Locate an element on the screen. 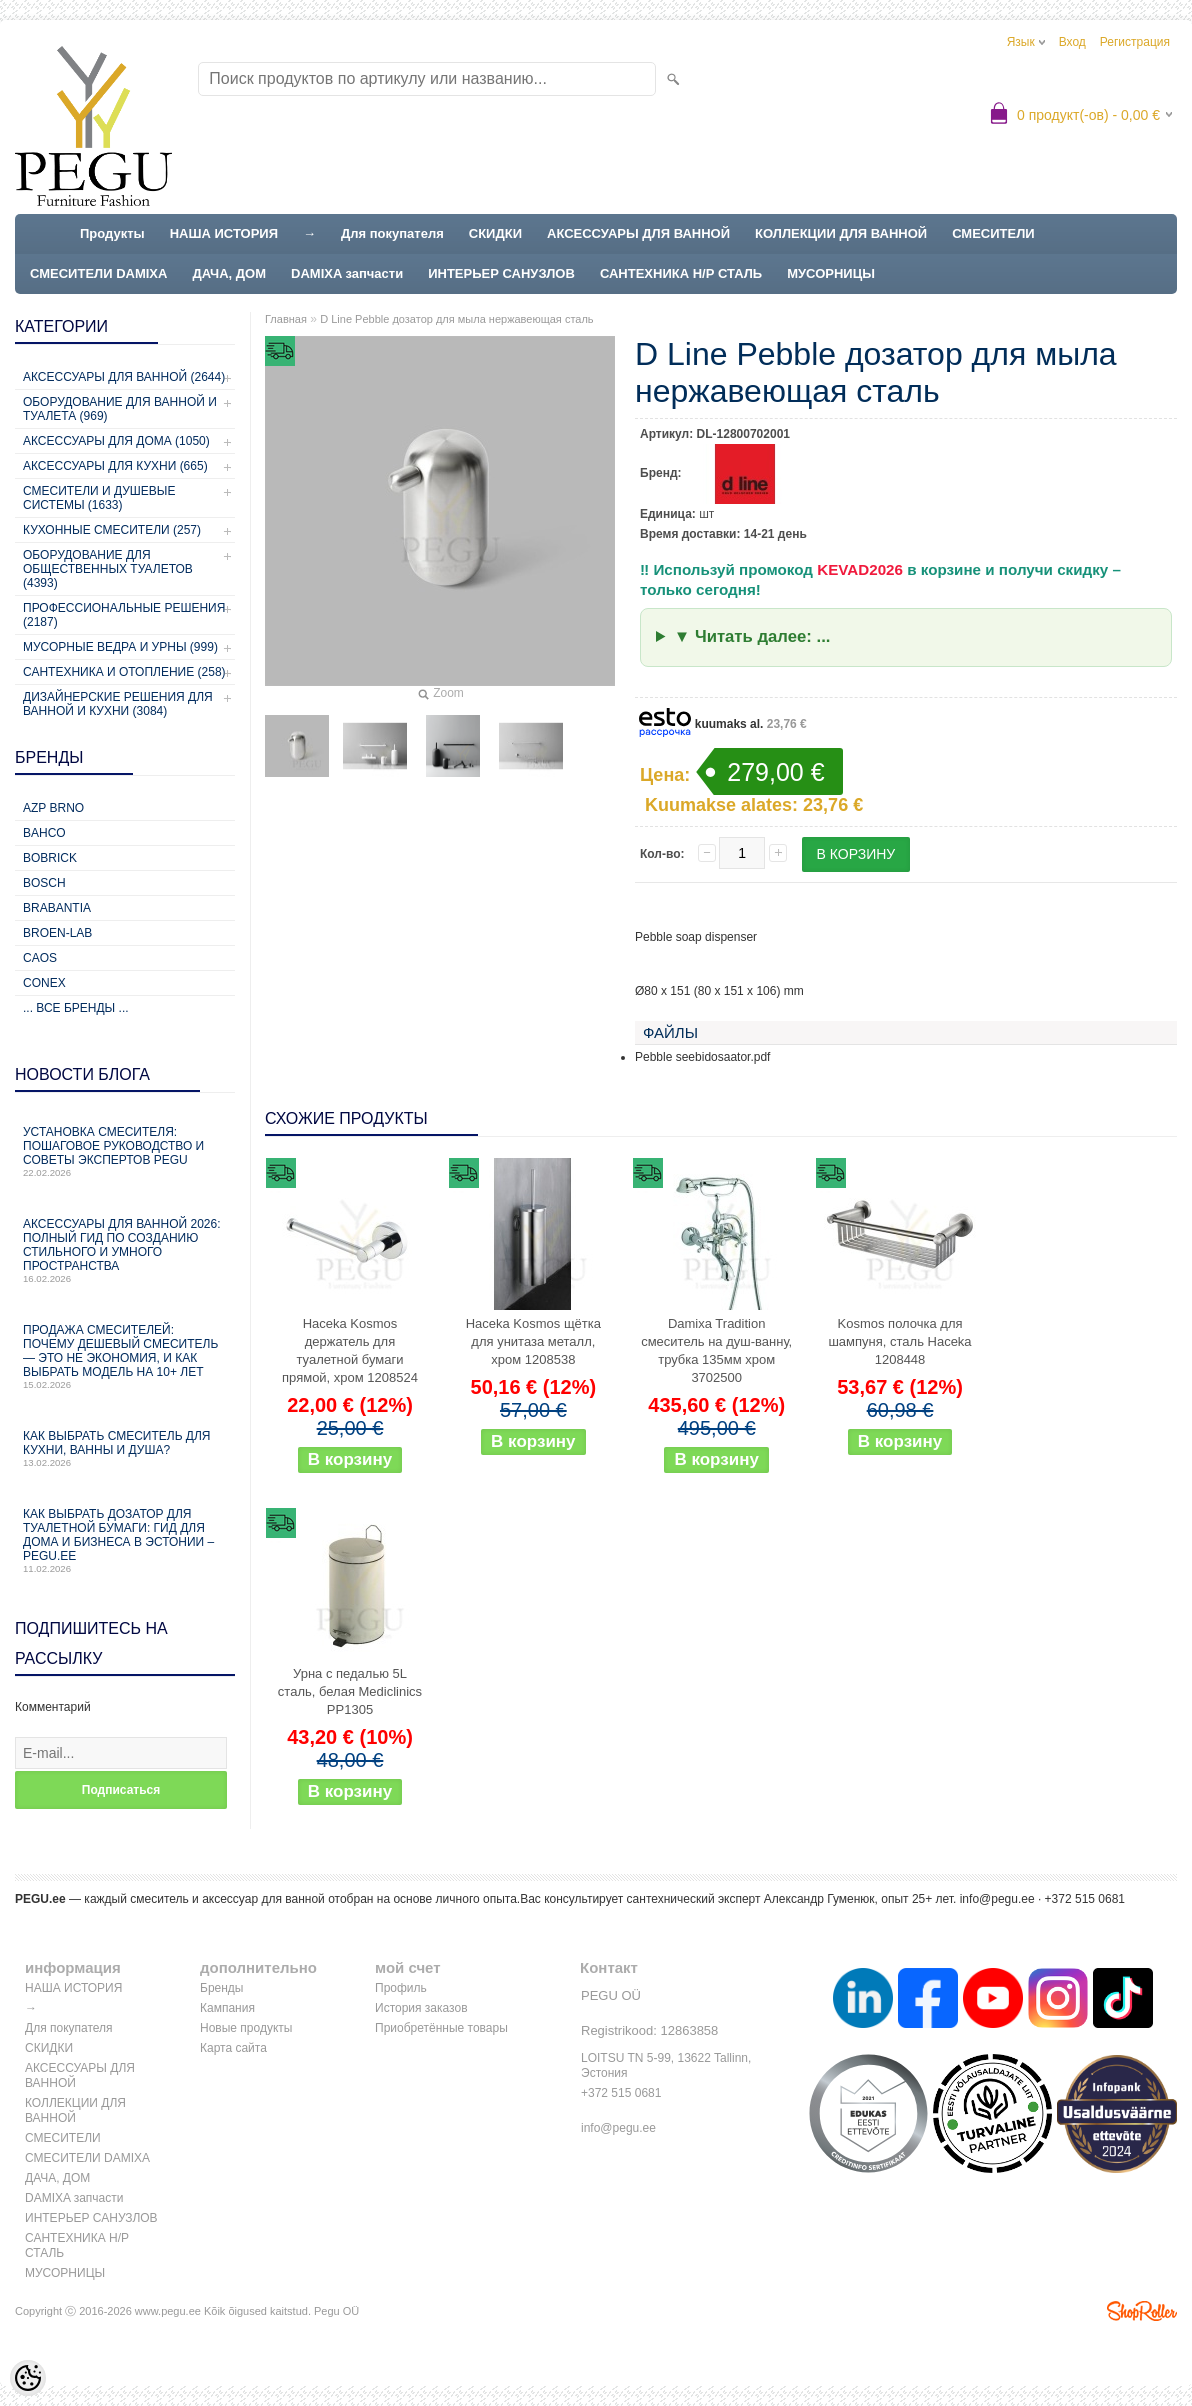  Дизайнерские решения для ванной и кухни (3084) is located at coordinates (118, 704).